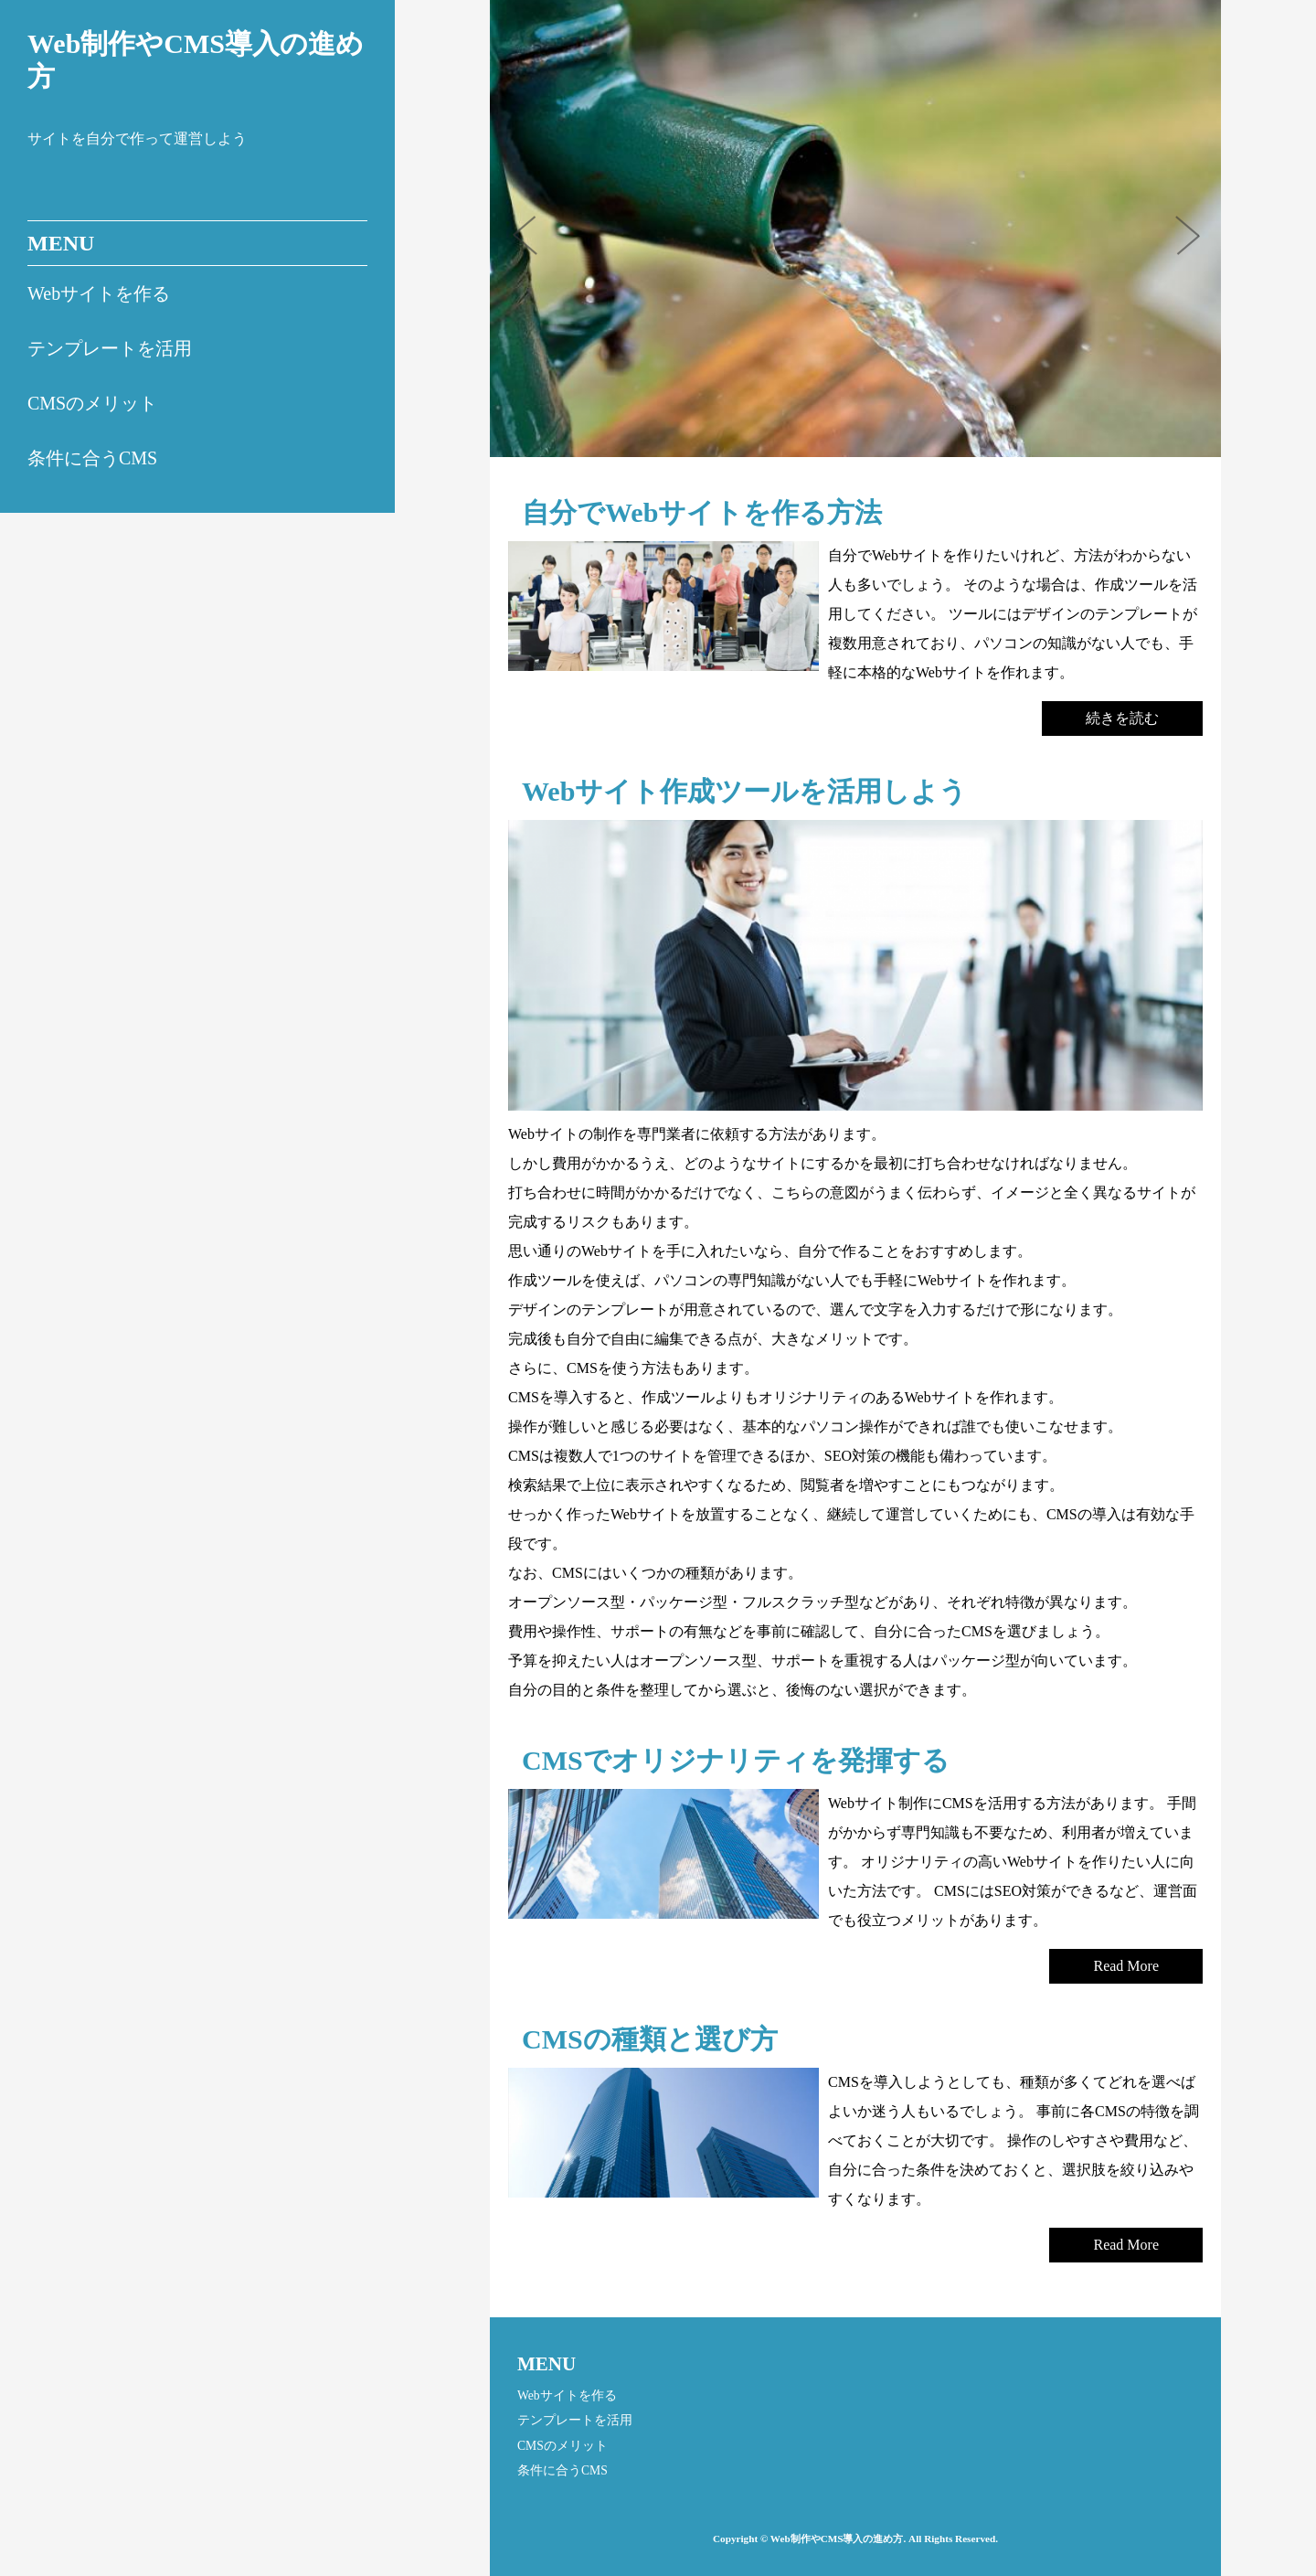 This screenshot has width=1316, height=2576. I want to click on Prev, so click(535, 241).